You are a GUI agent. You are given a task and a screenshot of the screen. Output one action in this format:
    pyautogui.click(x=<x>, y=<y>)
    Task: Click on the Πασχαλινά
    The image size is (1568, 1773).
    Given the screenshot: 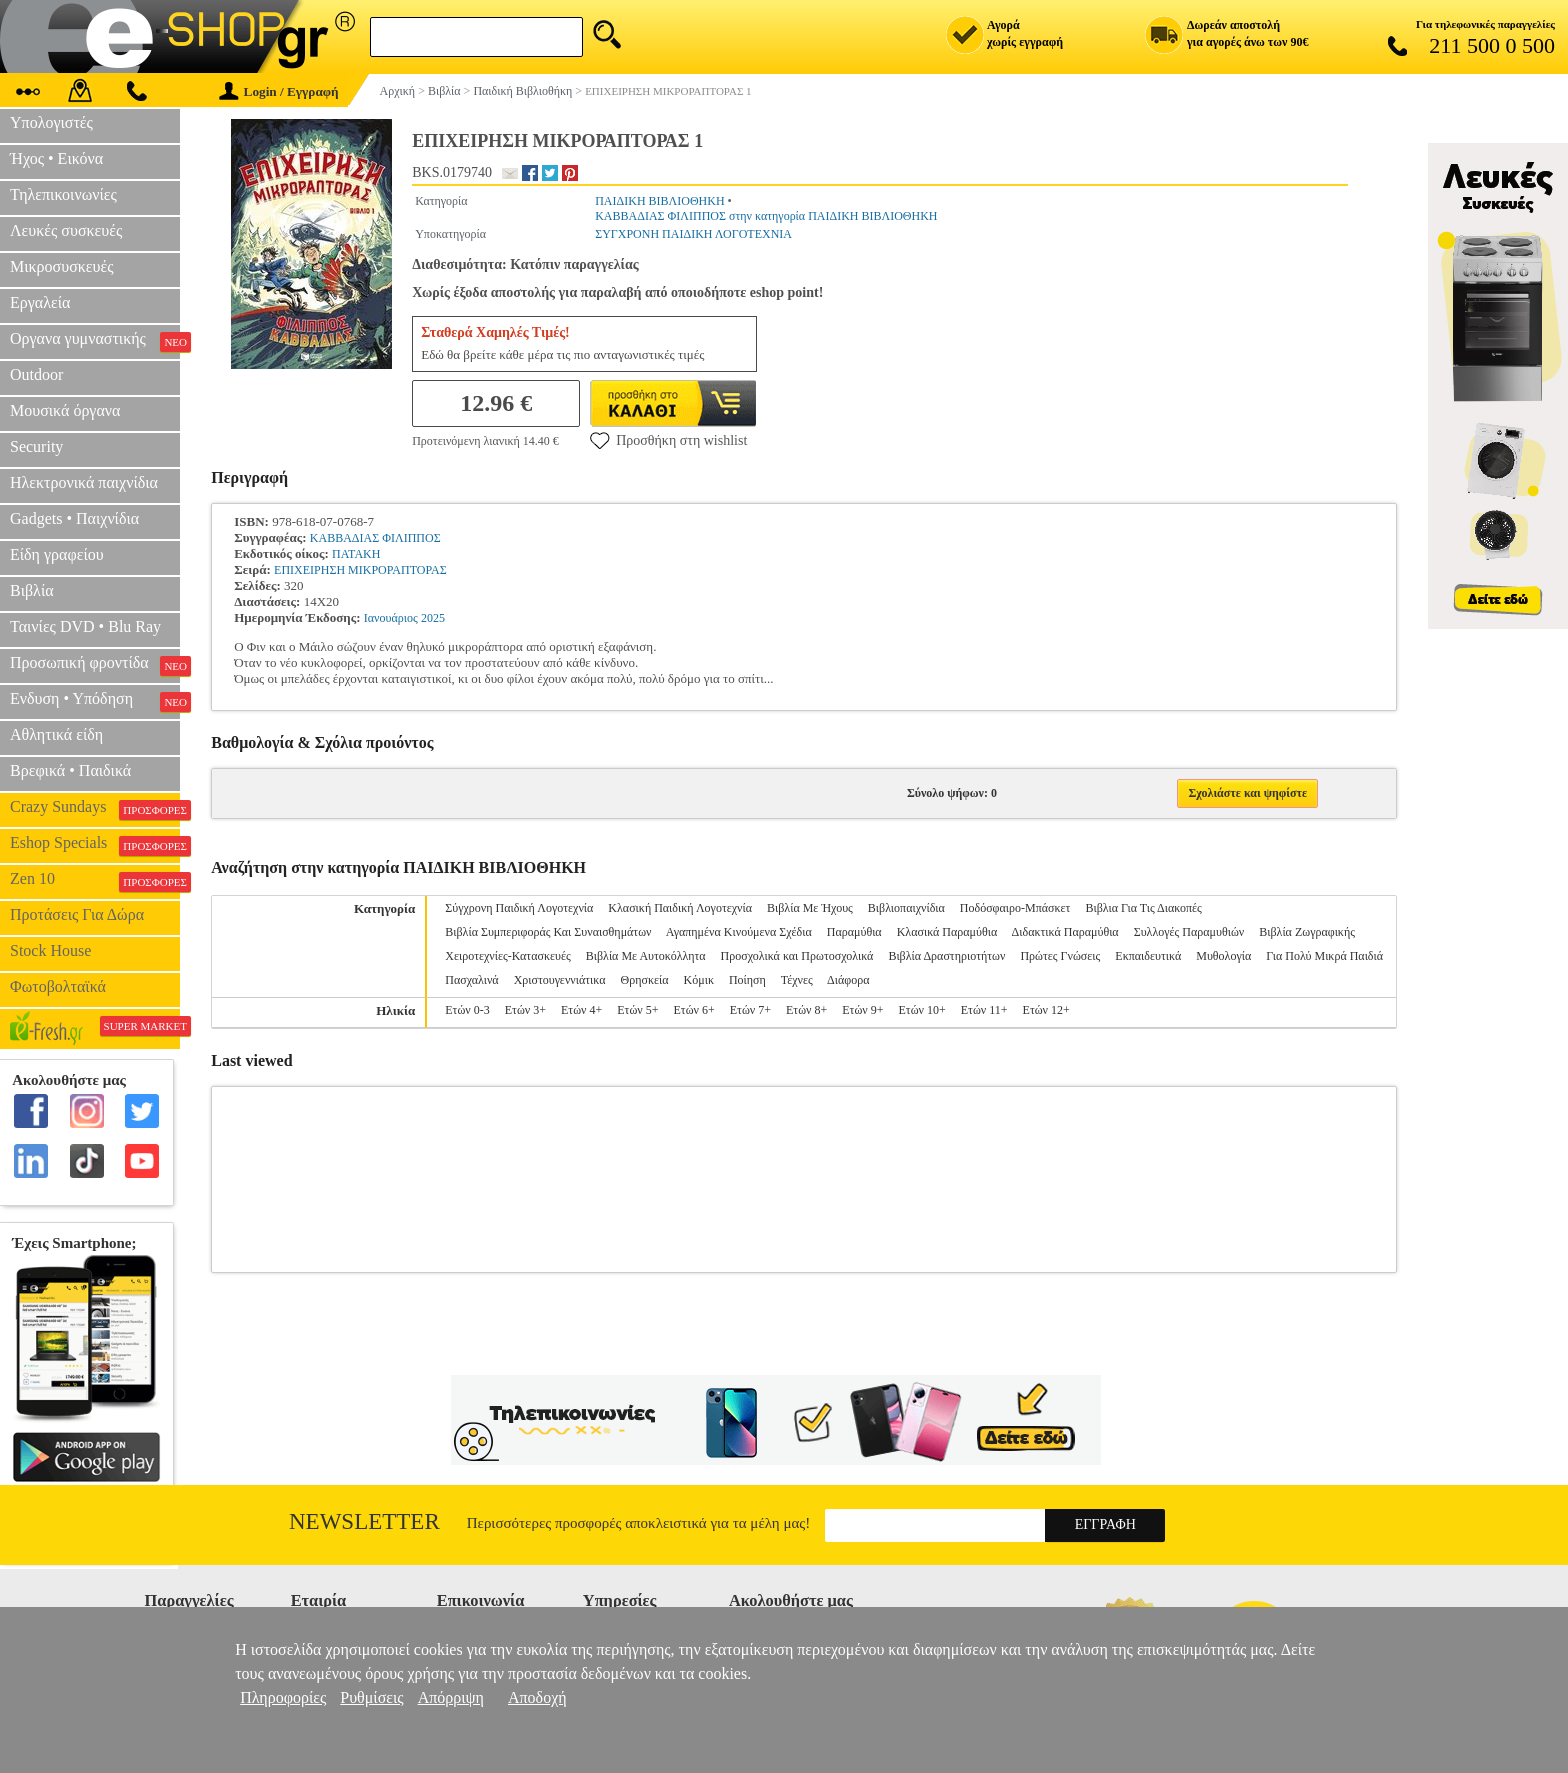 What is the action you would take?
    pyautogui.click(x=471, y=980)
    